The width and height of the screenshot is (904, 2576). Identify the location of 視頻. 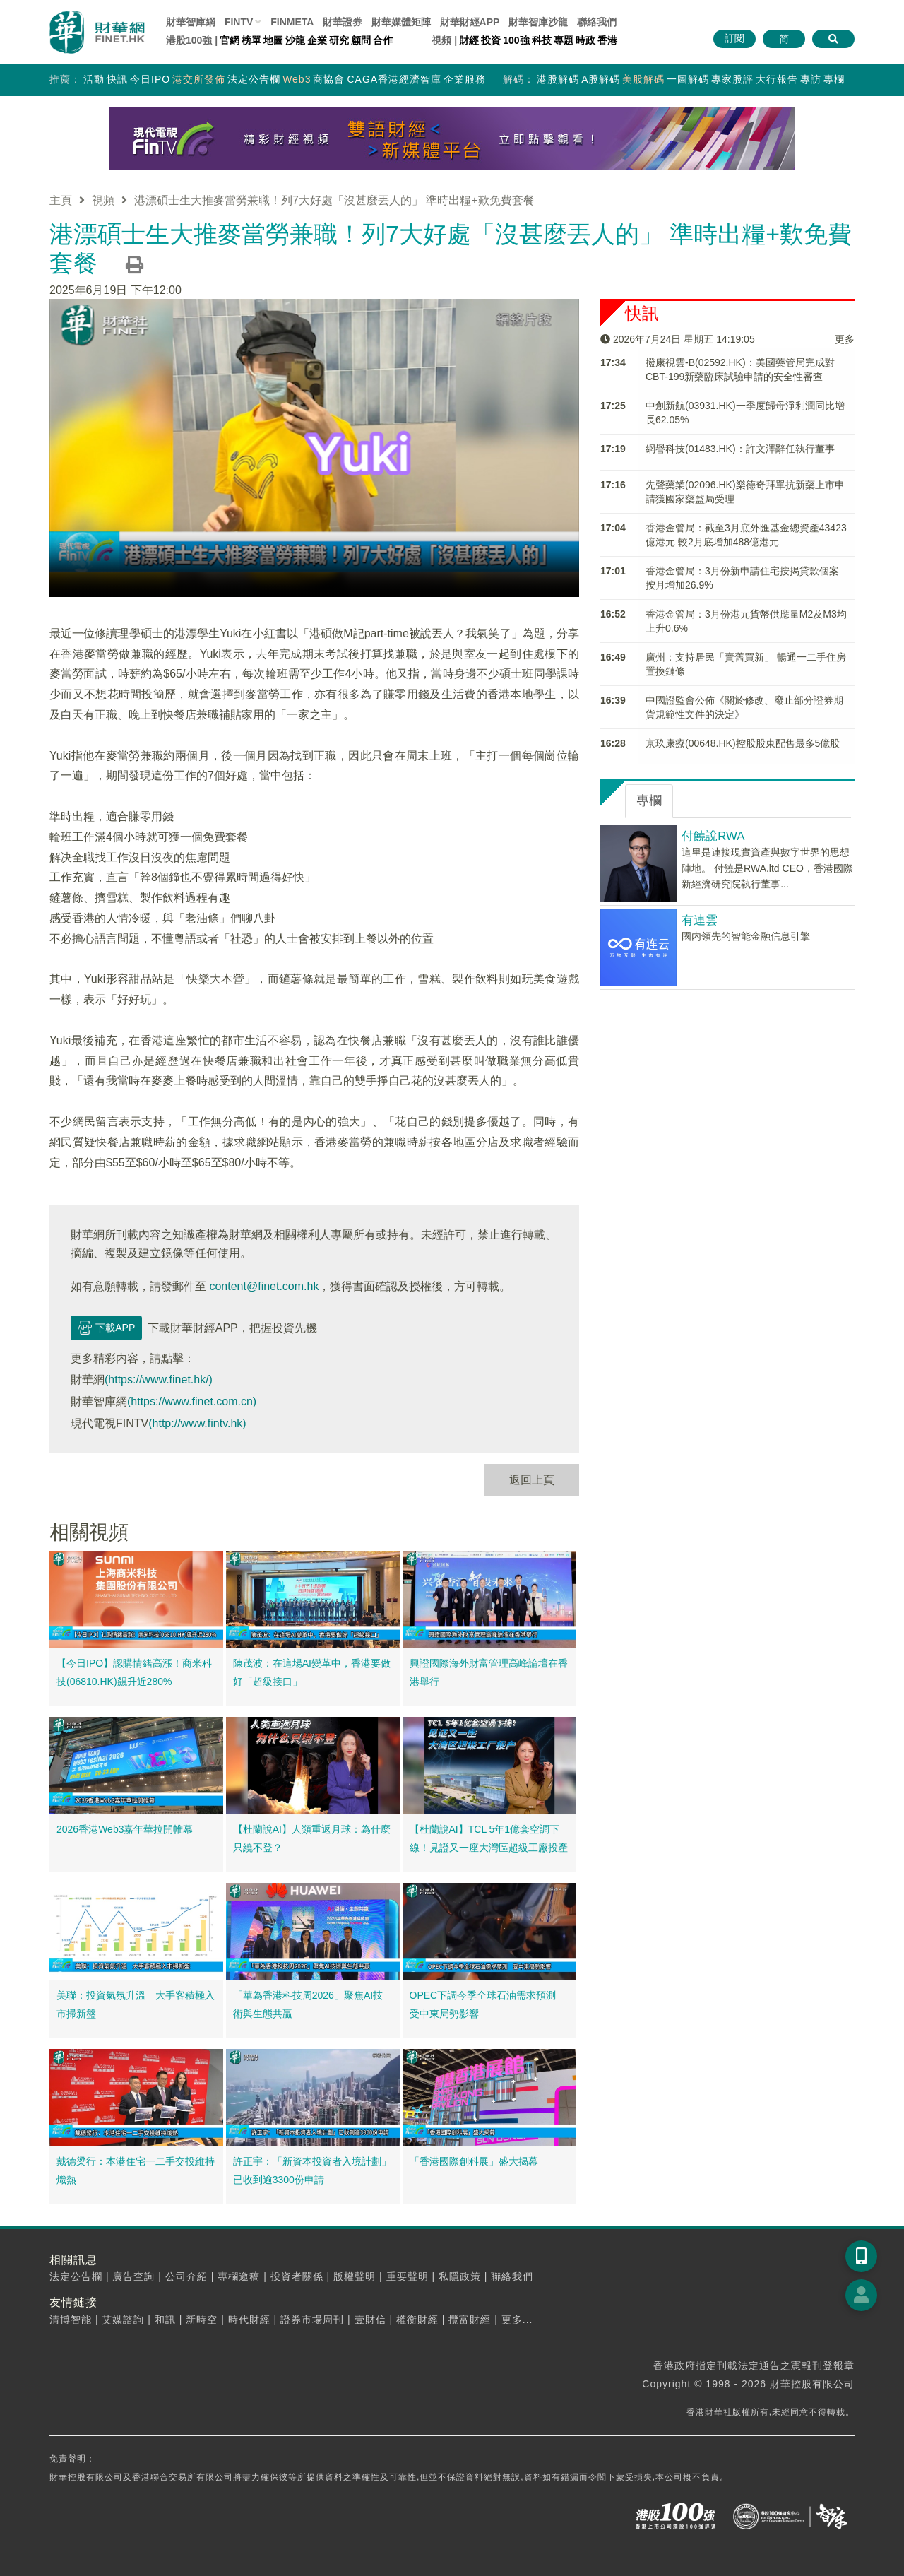
(103, 200).